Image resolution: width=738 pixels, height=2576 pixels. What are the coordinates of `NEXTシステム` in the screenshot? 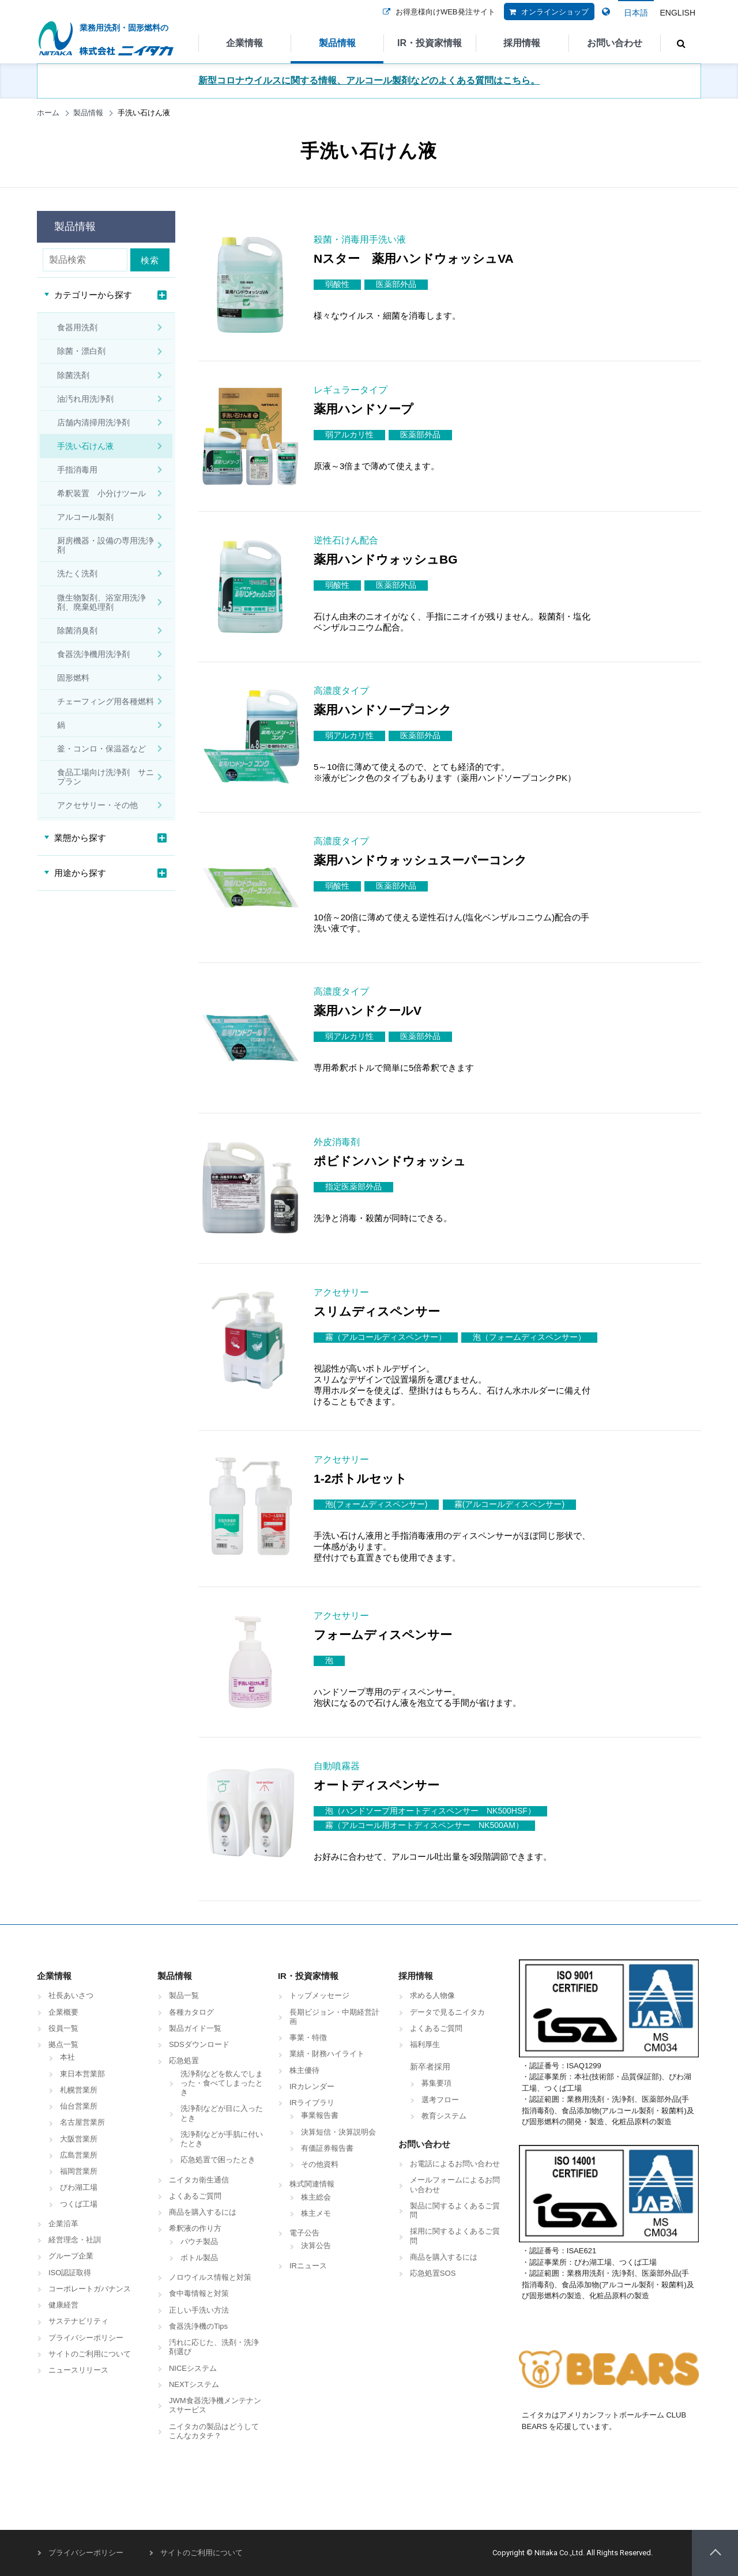 It's located at (194, 2384).